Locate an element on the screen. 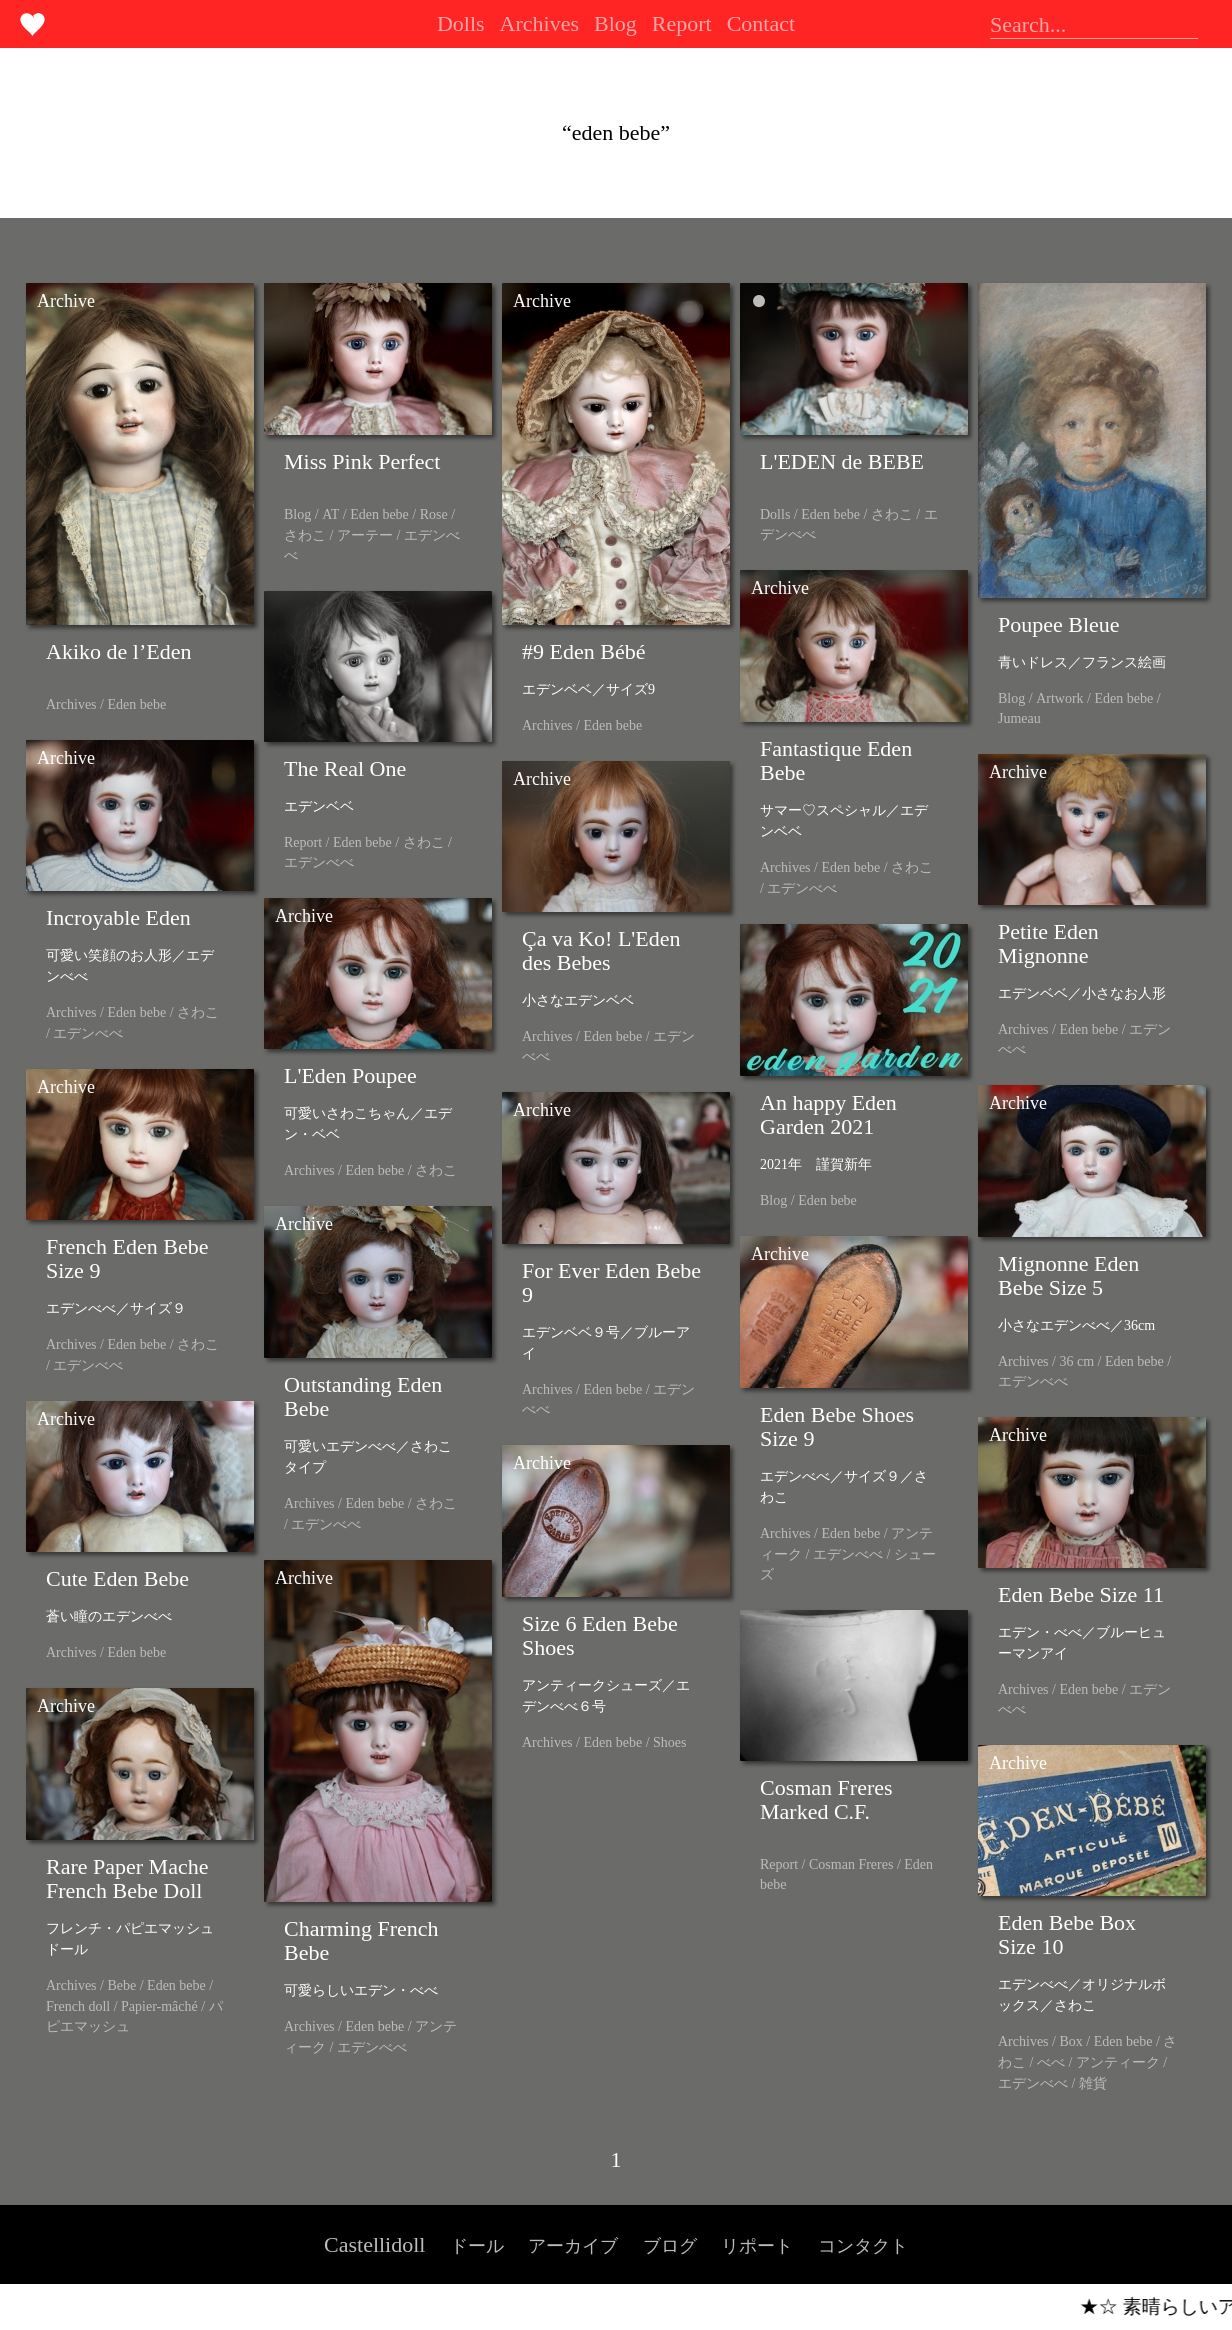  コンタクト is located at coordinates (863, 2246).